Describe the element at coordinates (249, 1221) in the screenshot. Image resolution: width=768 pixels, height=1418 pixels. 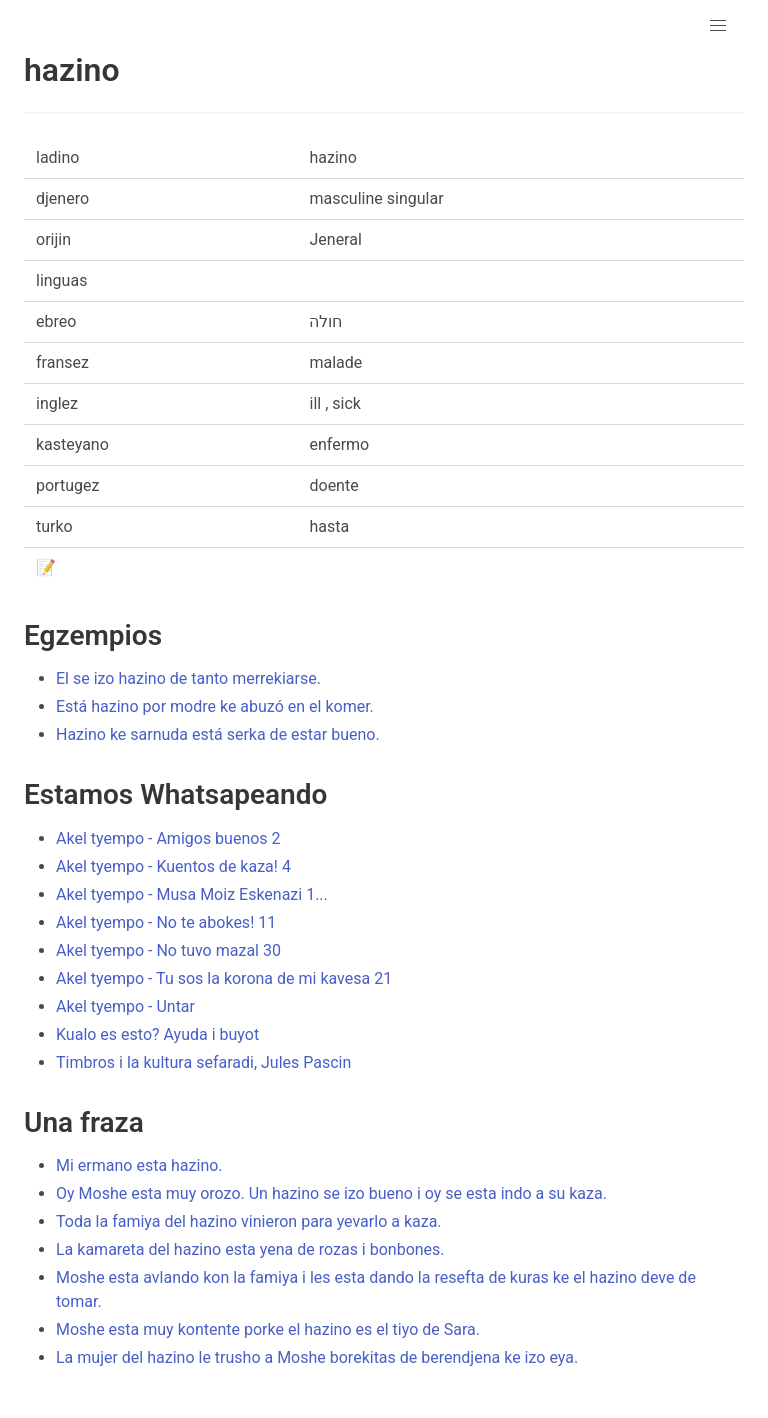
I see `Toda la famiya del hazino vinieron para yevarlo a kaza.` at that location.